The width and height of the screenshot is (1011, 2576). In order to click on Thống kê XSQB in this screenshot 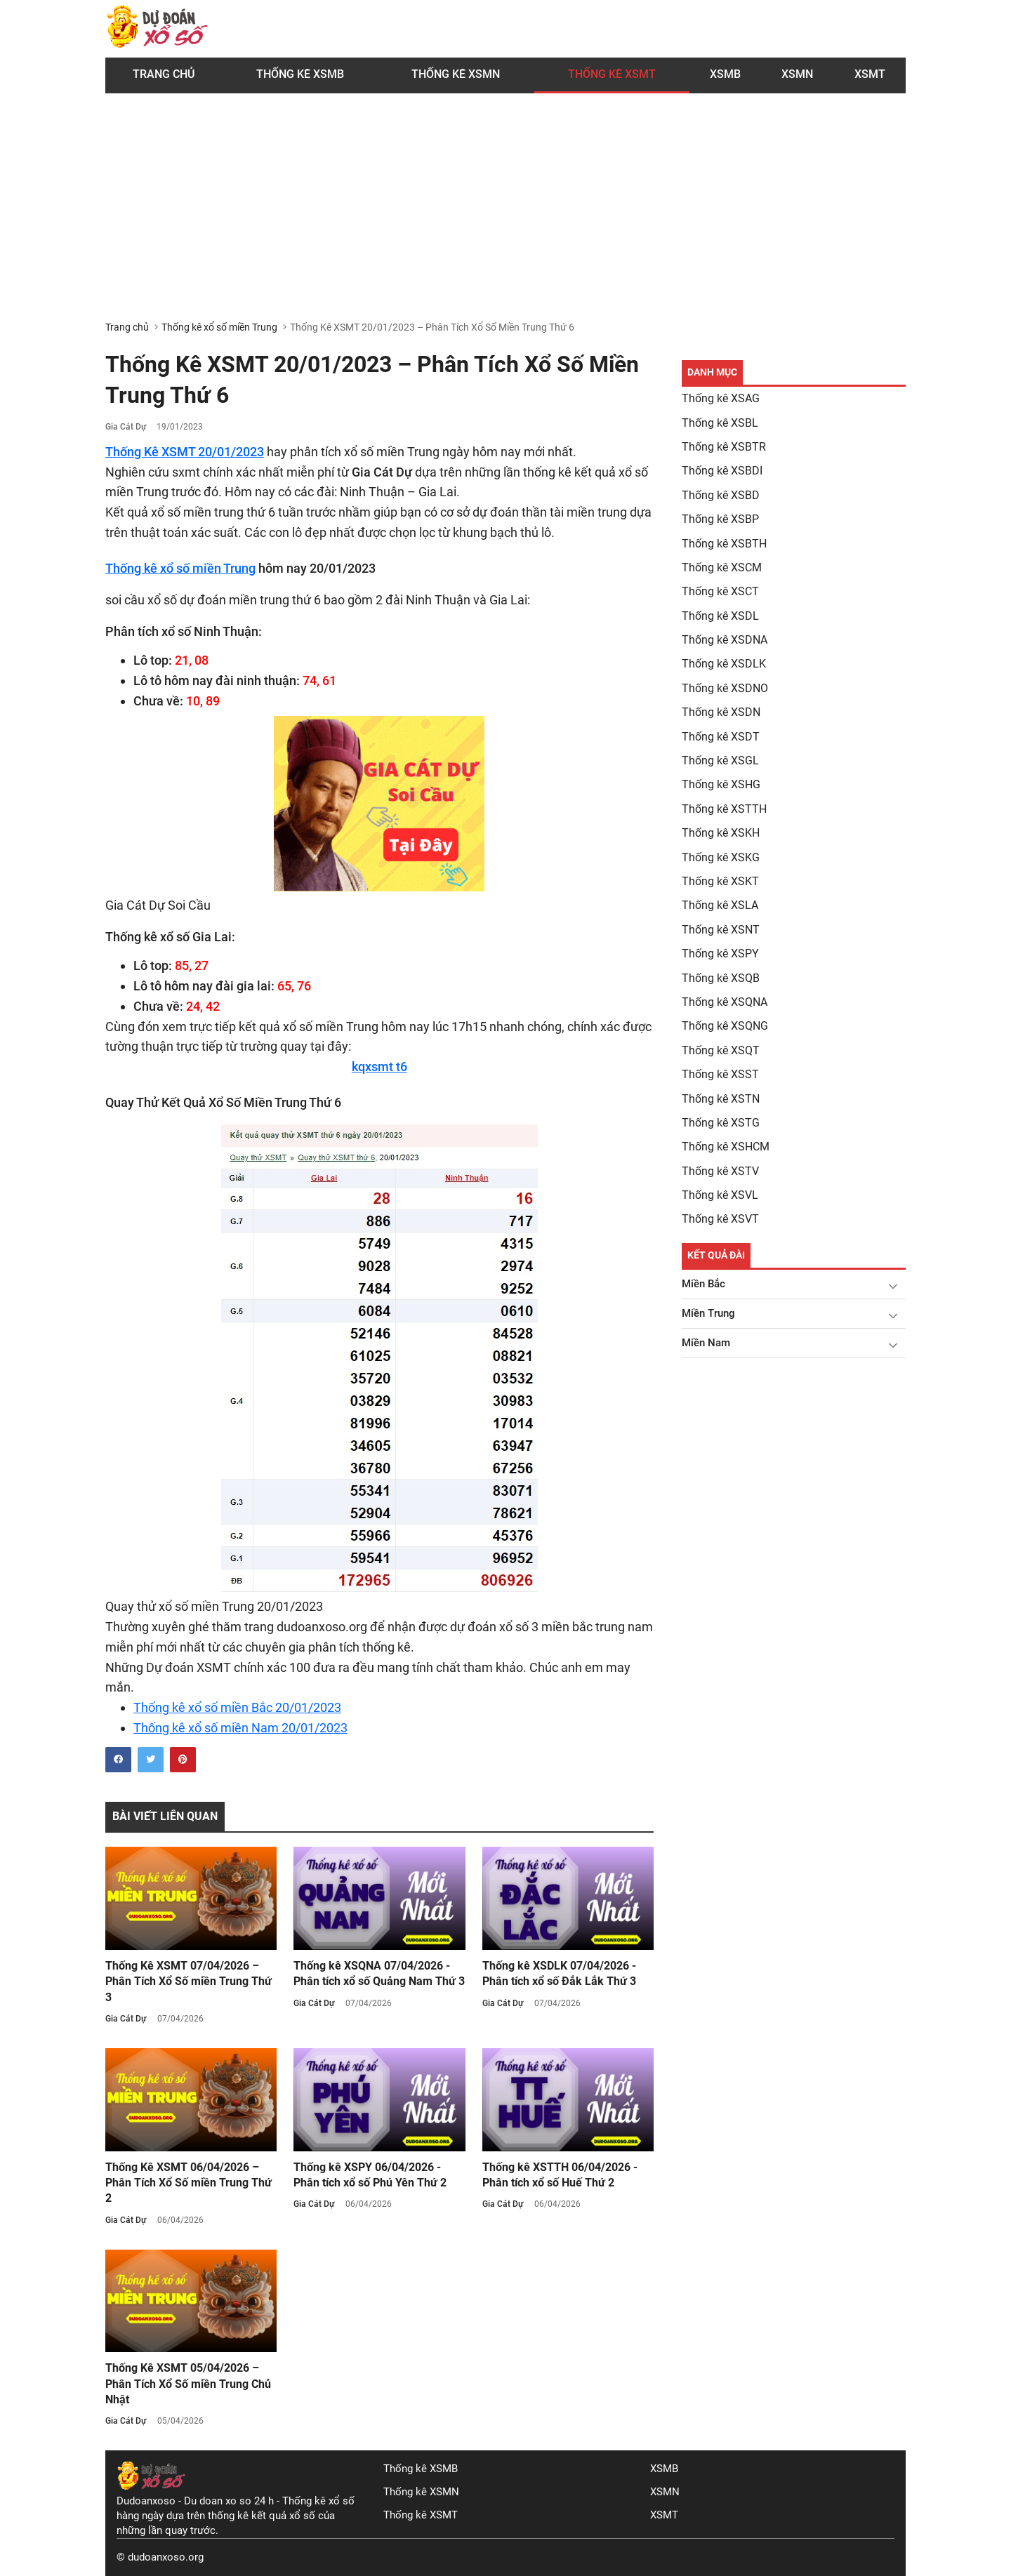, I will do `click(721, 978)`.